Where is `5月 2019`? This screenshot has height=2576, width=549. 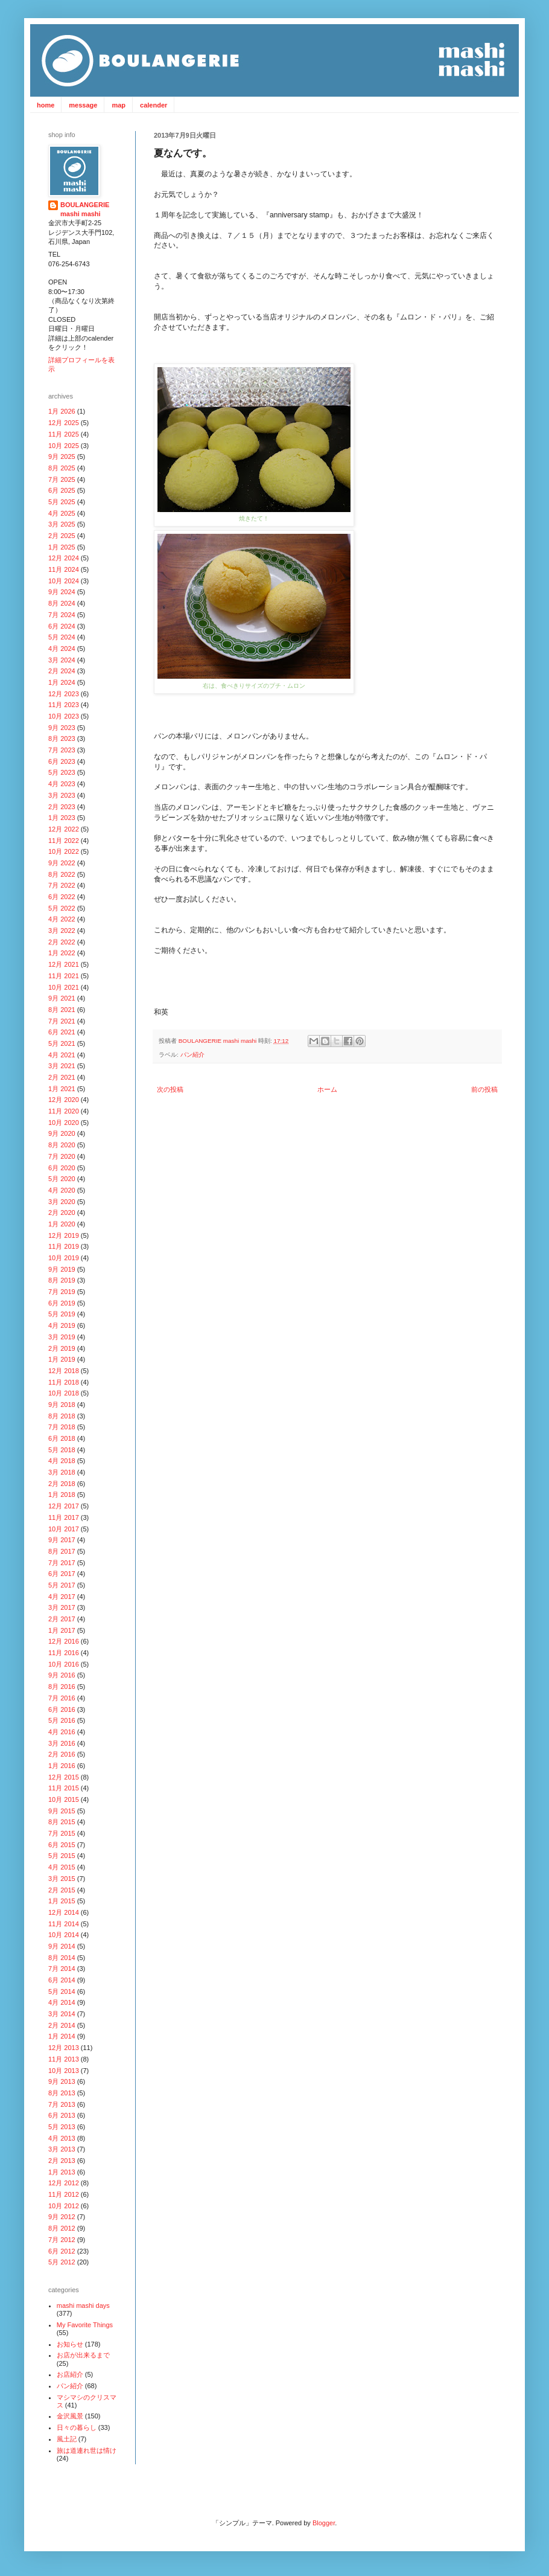
5月 2019 is located at coordinates (61, 1314).